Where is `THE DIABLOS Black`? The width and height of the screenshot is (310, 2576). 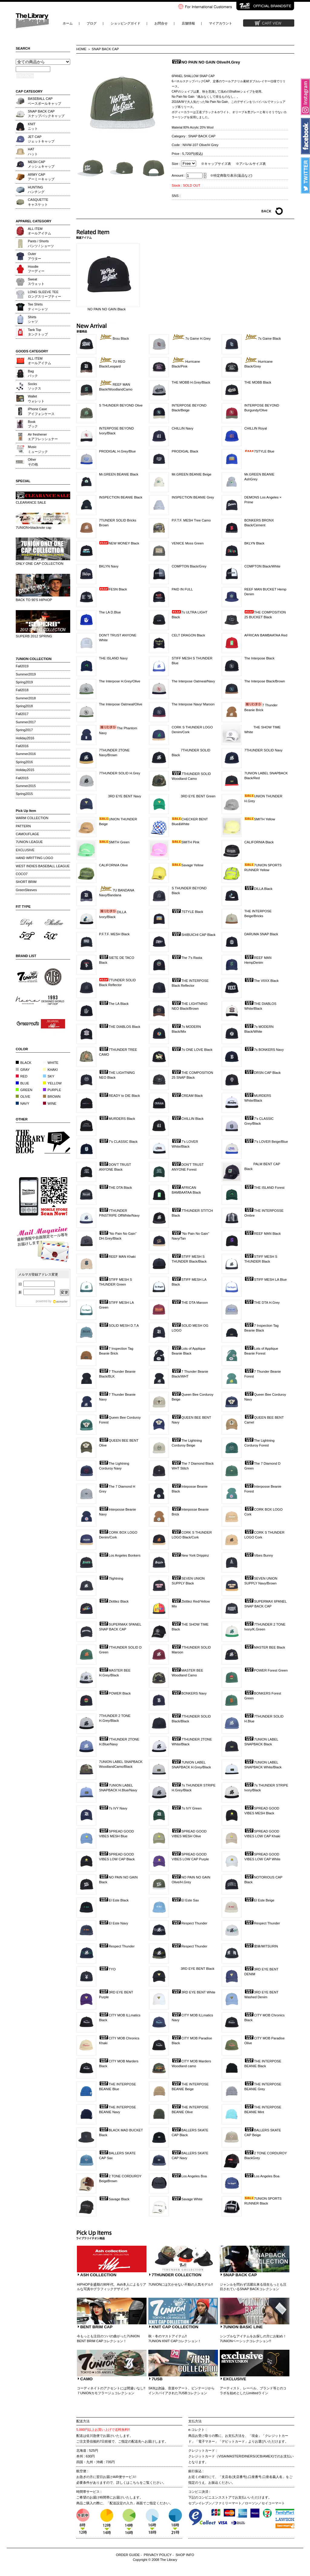
THE DIABLOS Black is located at coordinates (119, 1026).